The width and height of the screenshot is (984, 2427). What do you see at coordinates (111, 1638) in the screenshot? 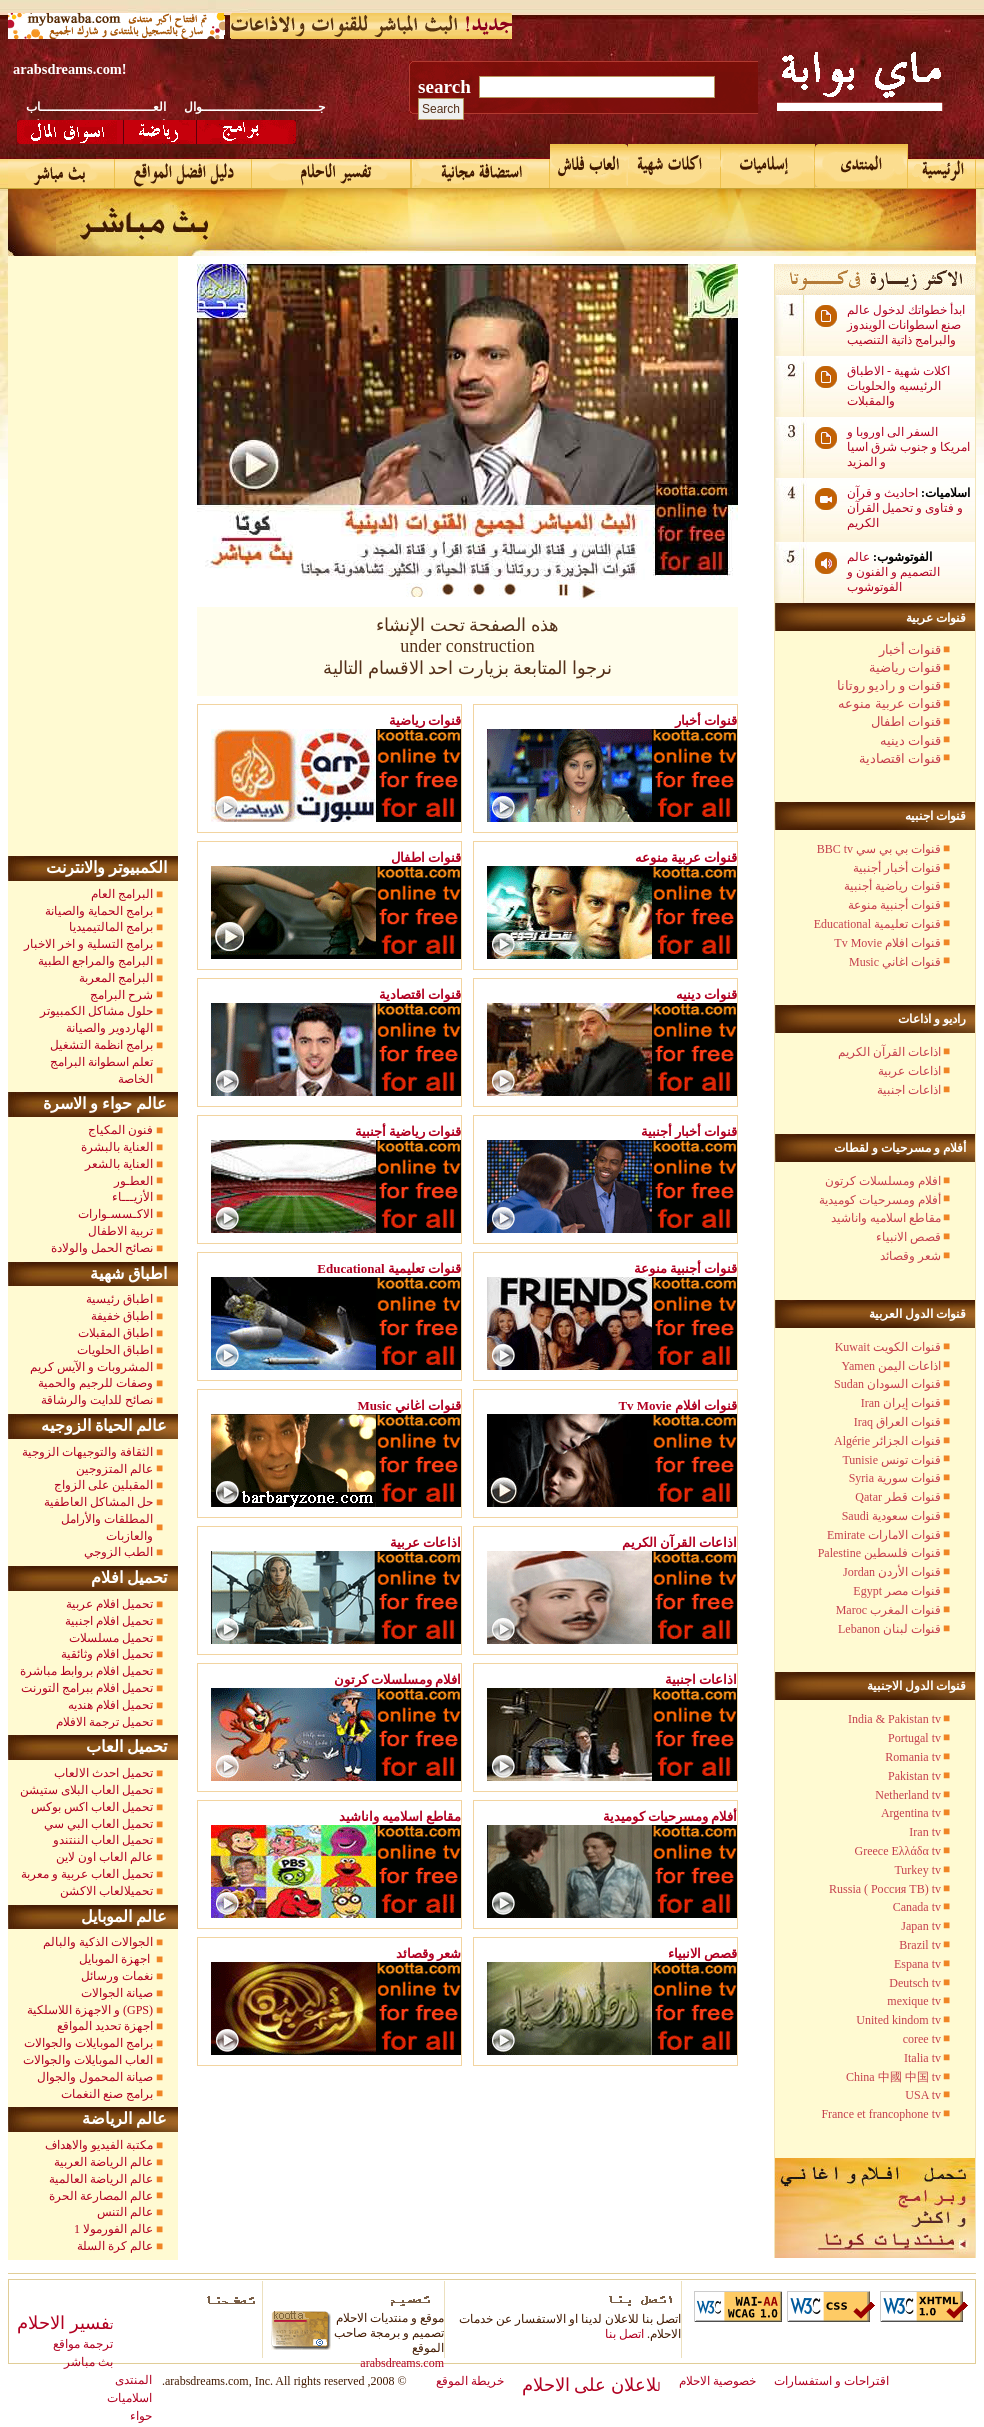
I see `تحميل مسلسلات` at bounding box center [111, 1638].